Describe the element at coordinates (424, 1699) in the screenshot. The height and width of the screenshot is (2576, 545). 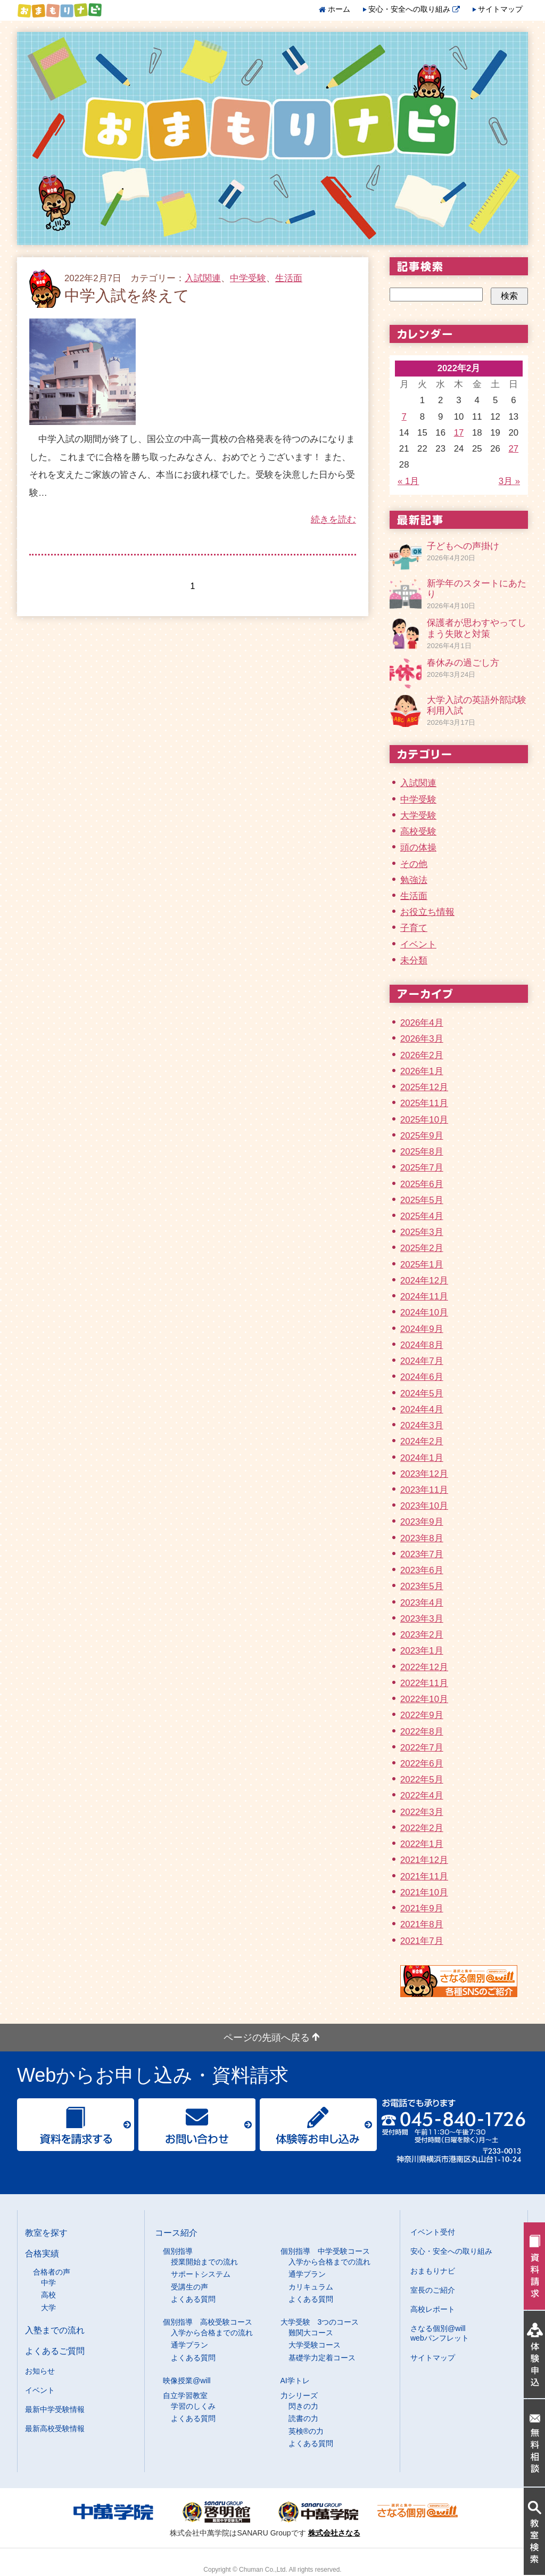
I see `2022年10月` at that location.